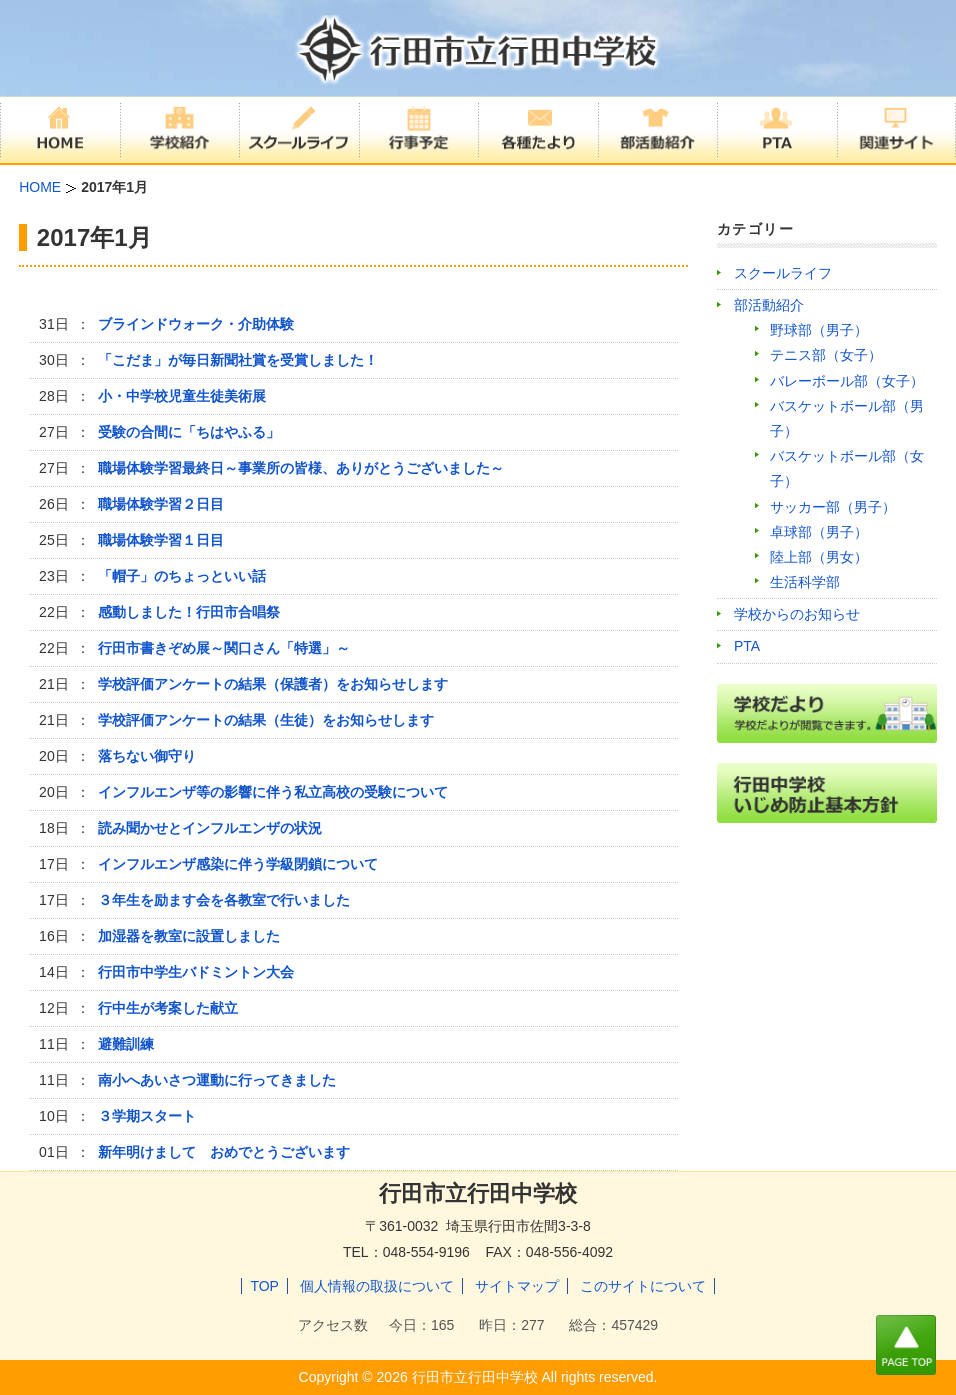 Image resolution: width=956 pixels, height=1395 pixels. Describe the element at coordinates (847, 381) in the screenshot. I see `バレーボール部（女子）` at that location.